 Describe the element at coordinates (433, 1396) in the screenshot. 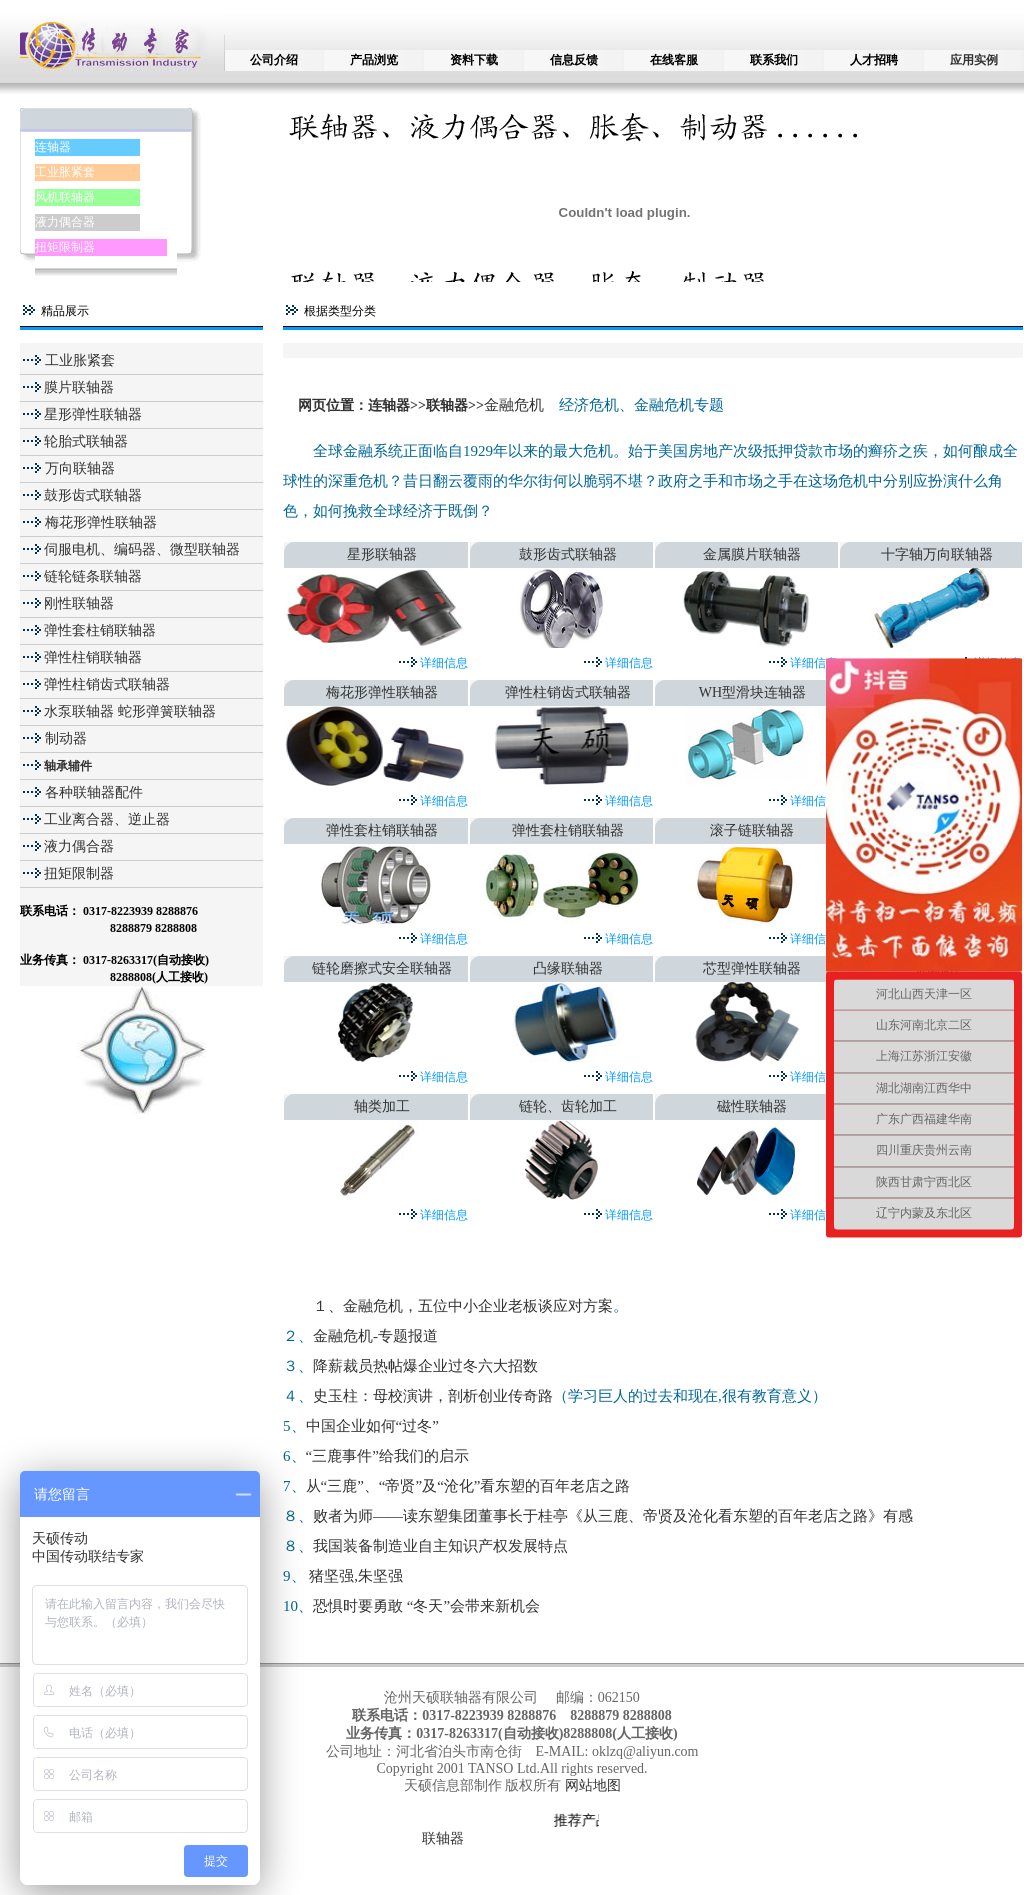

I see `史玉柱：母校演讲，剖析创业传奇路` at that location.